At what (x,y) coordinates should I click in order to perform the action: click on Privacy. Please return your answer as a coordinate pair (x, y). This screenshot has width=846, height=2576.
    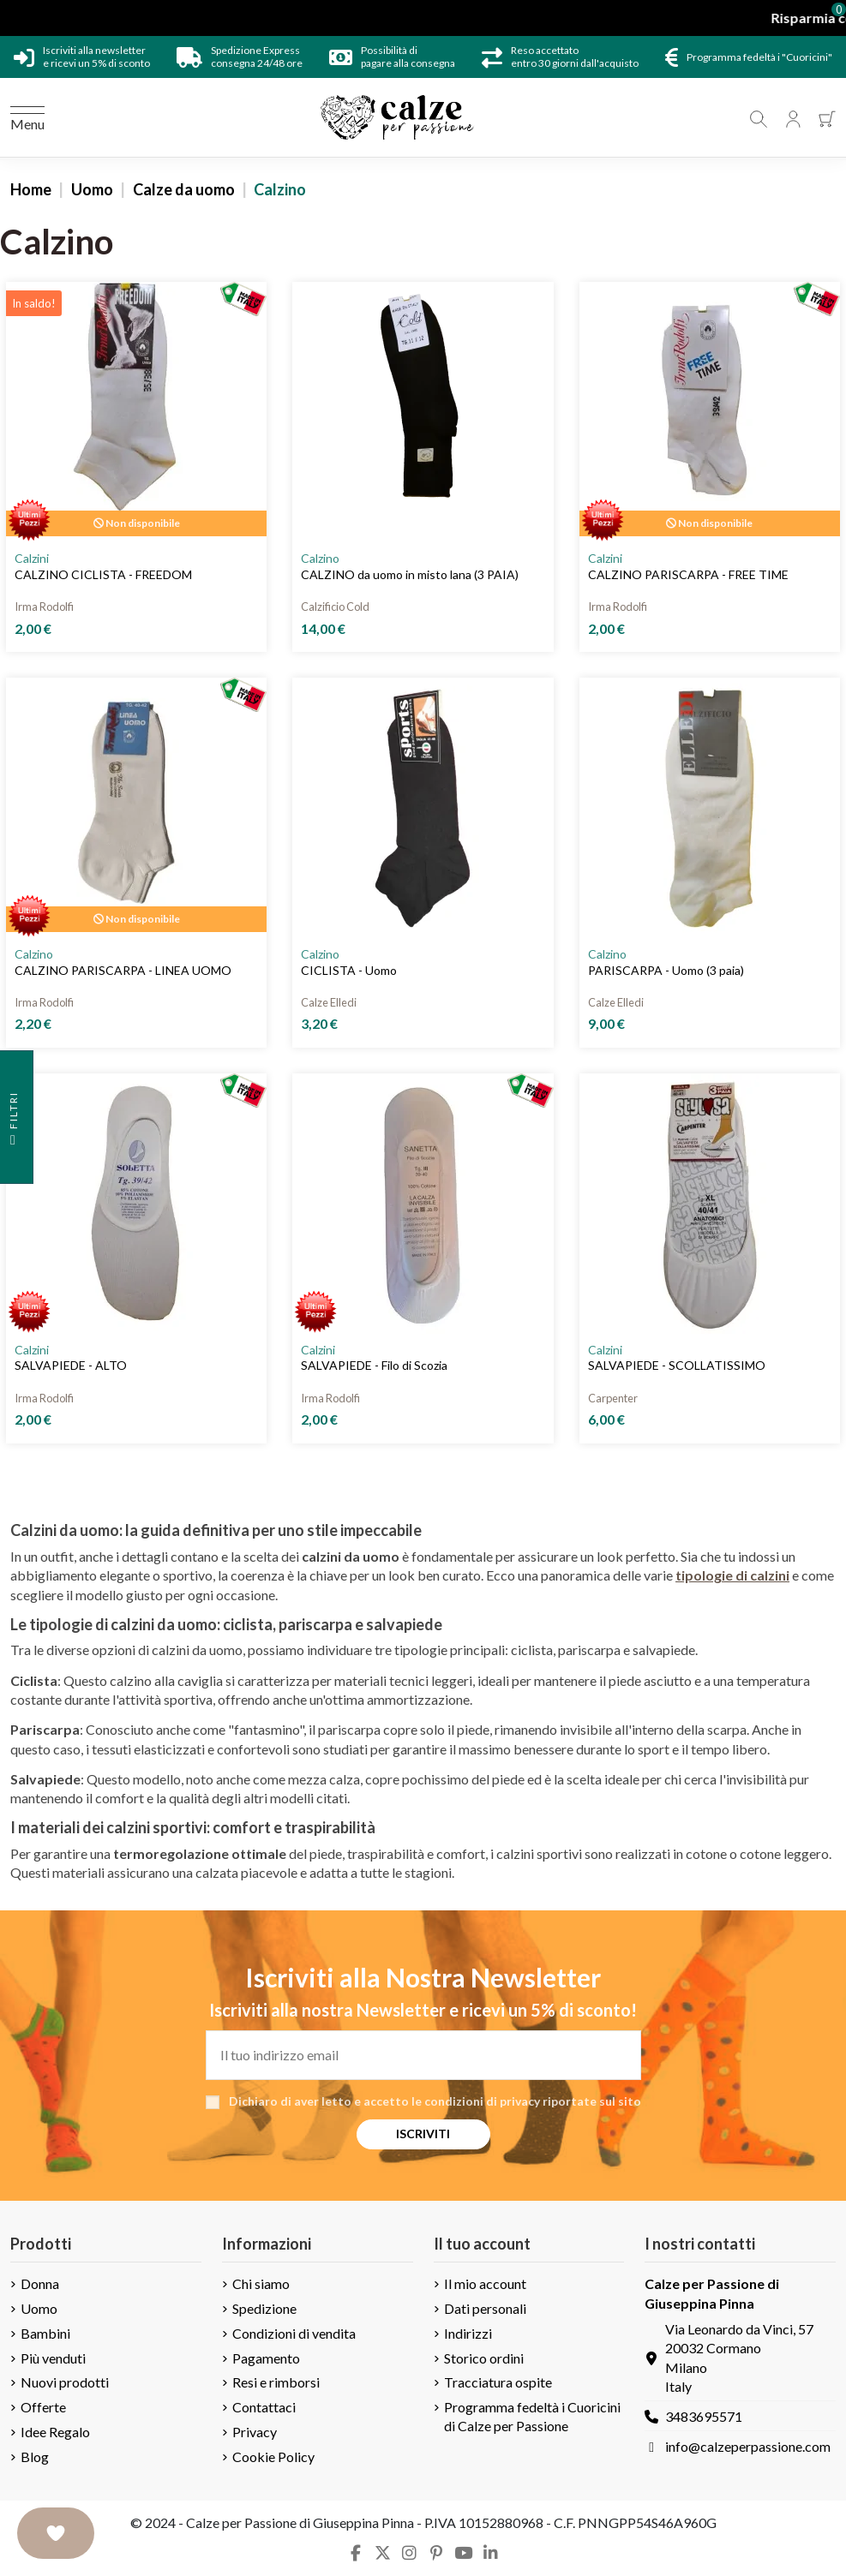
    Looking at the image, I should click on (254, 2432).